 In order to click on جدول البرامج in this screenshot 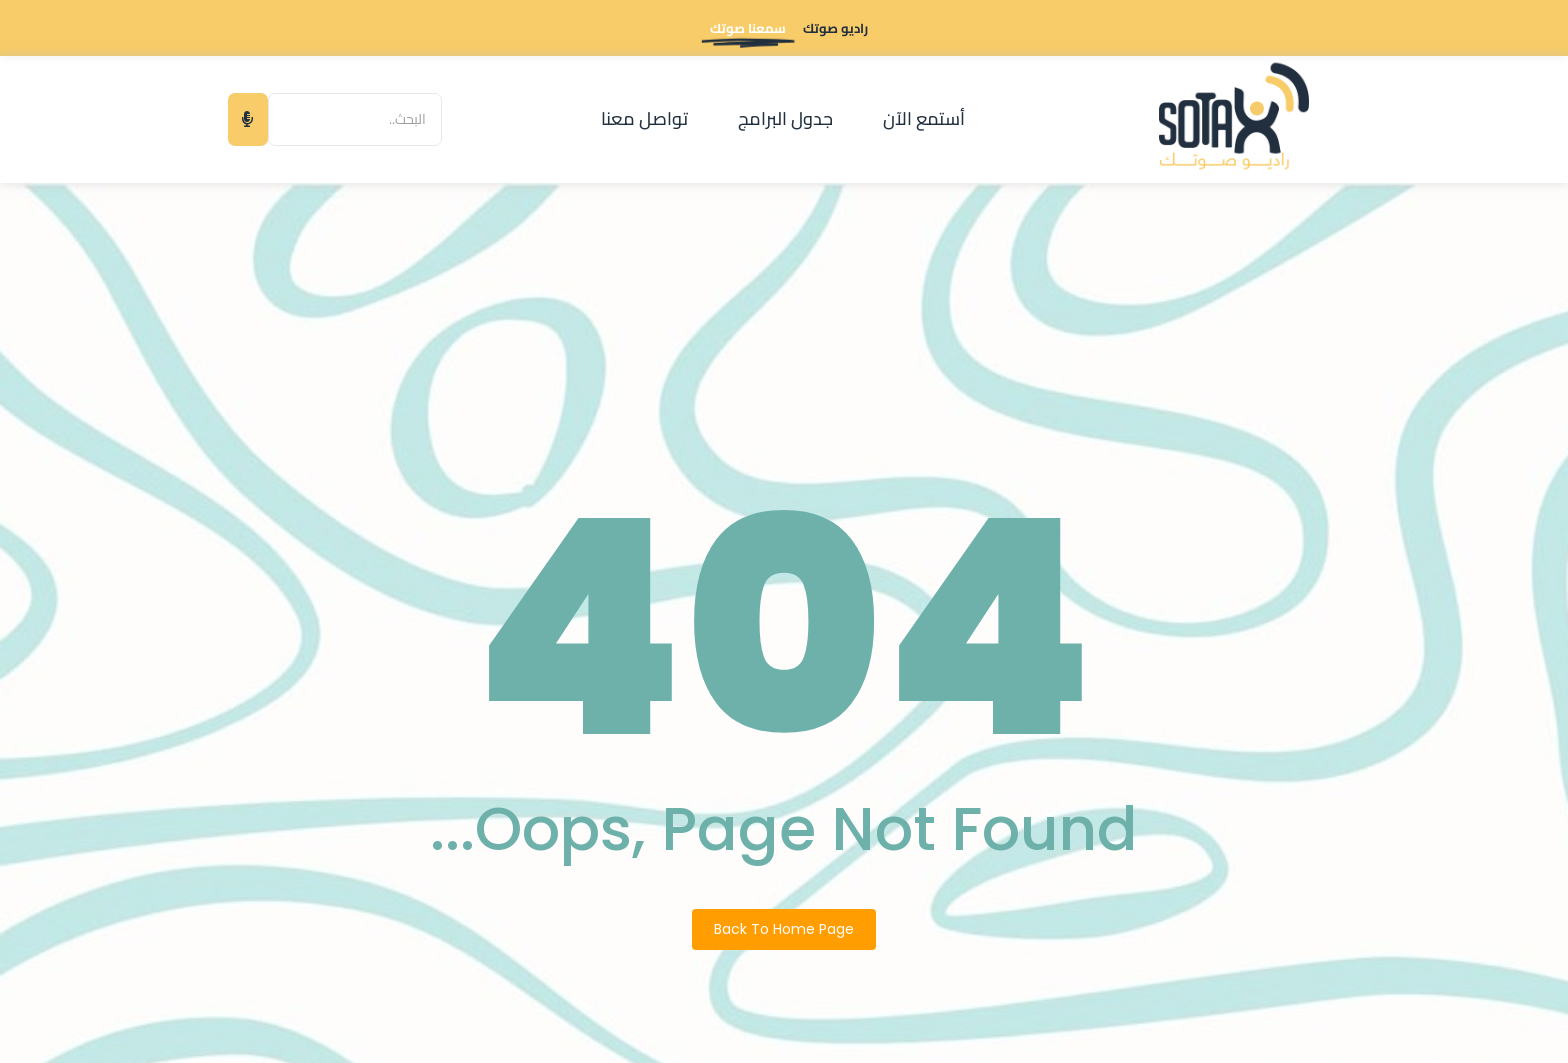, I will do `click(785, 118)`.